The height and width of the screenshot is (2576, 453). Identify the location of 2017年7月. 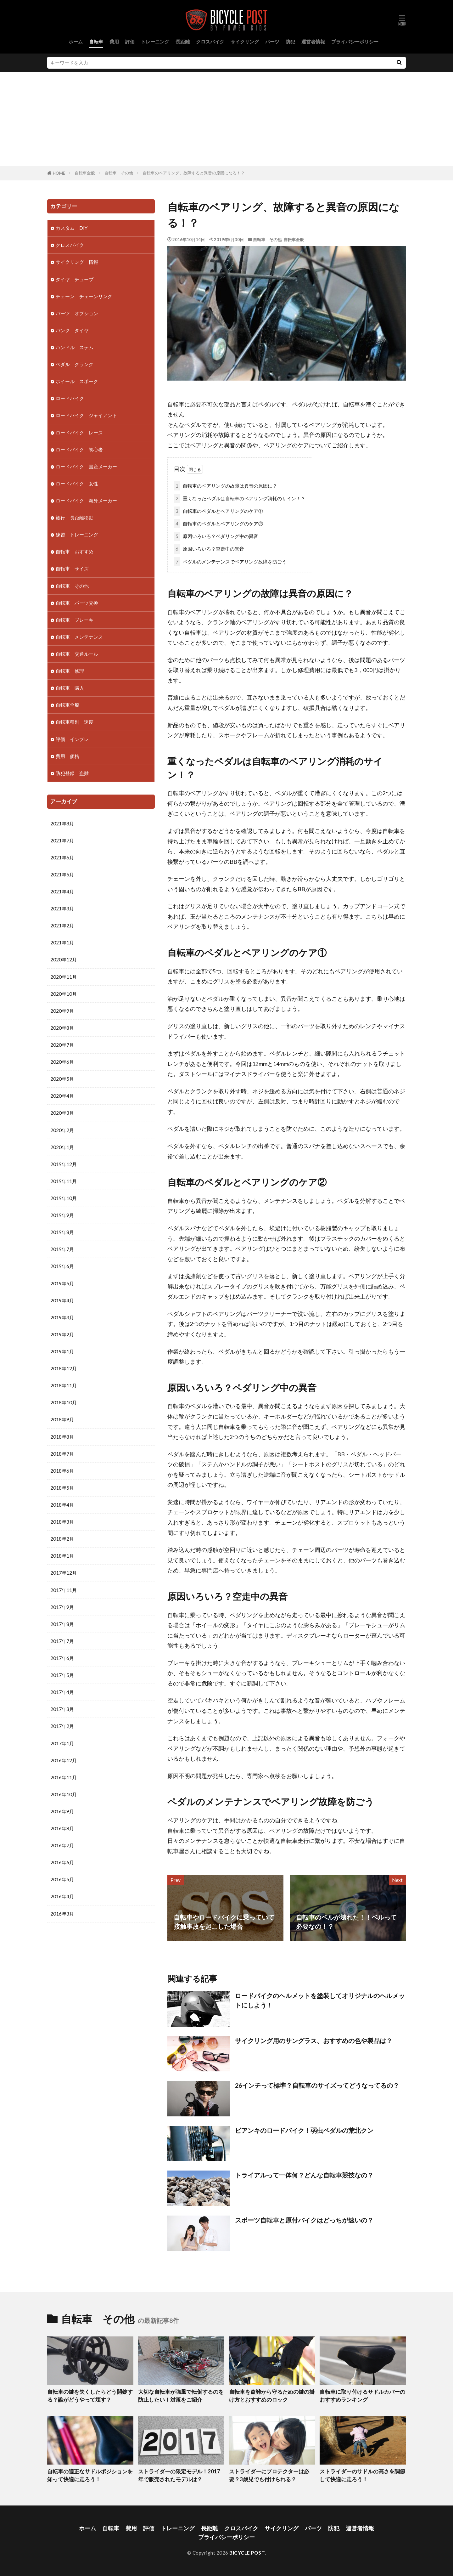
(62, 1641).